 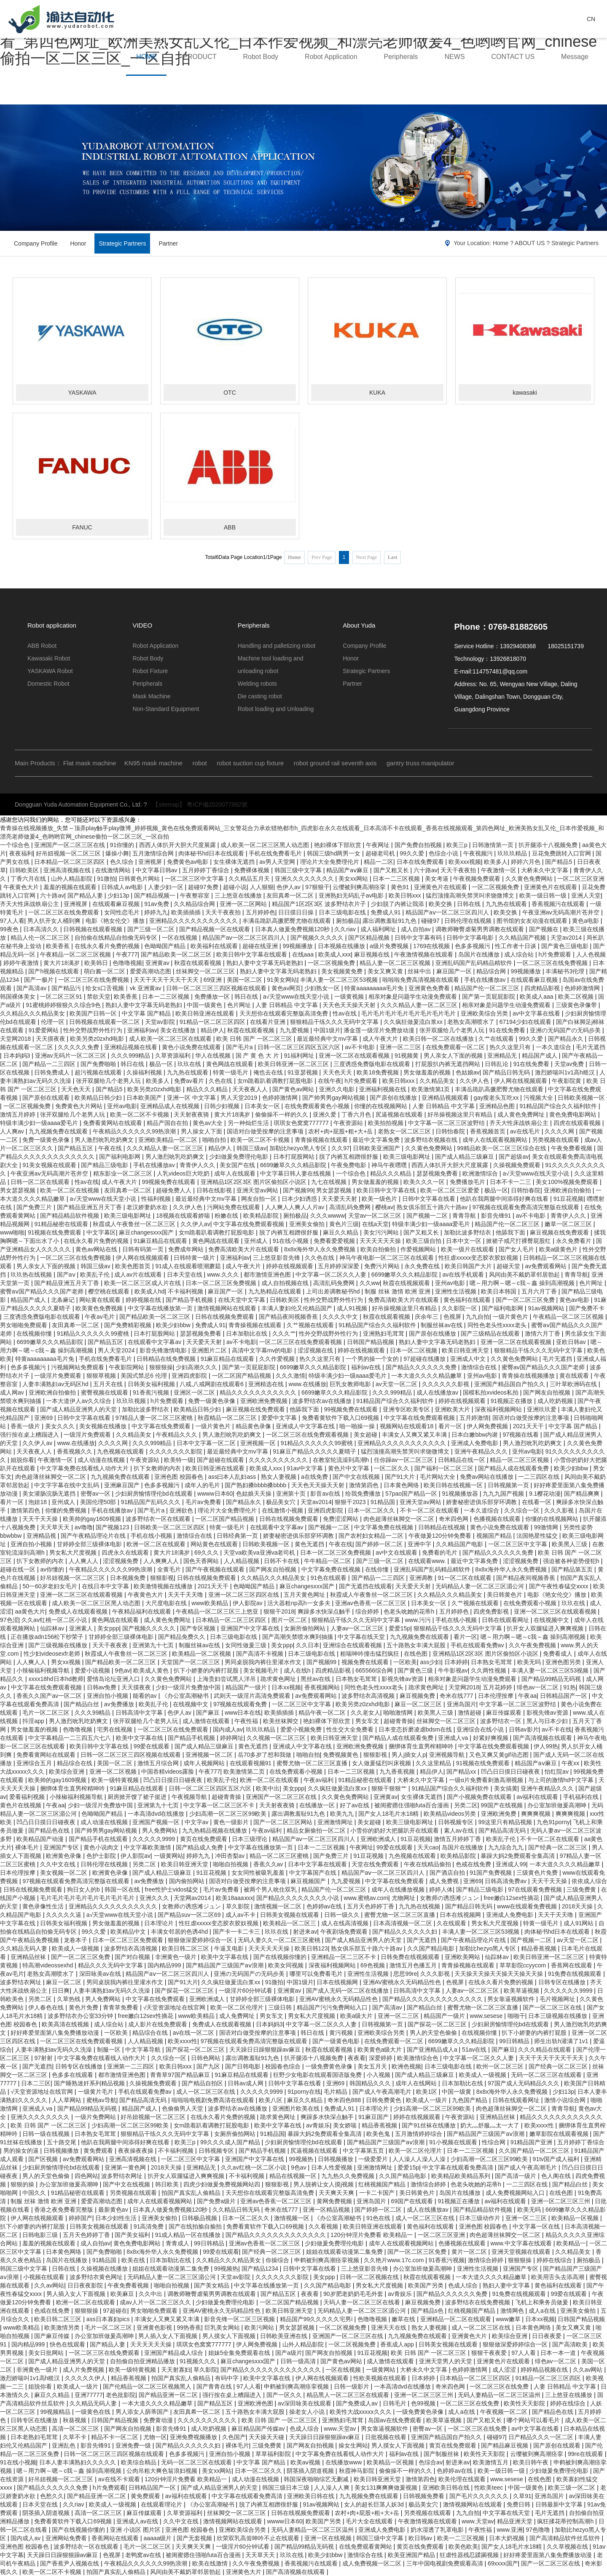 I want to click on 四虎免费影视, so click(x=491, y=1611).